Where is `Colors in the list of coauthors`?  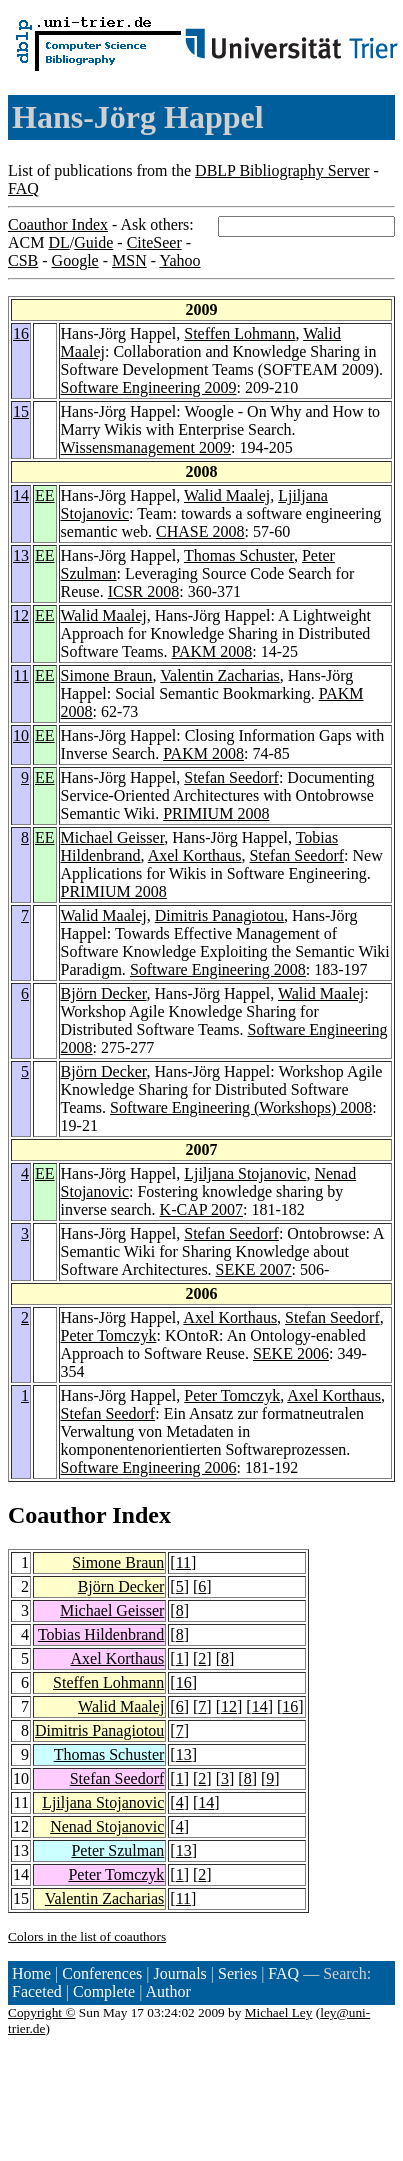 Colors in the list of coauthors is located at coordinates (87, 1936).